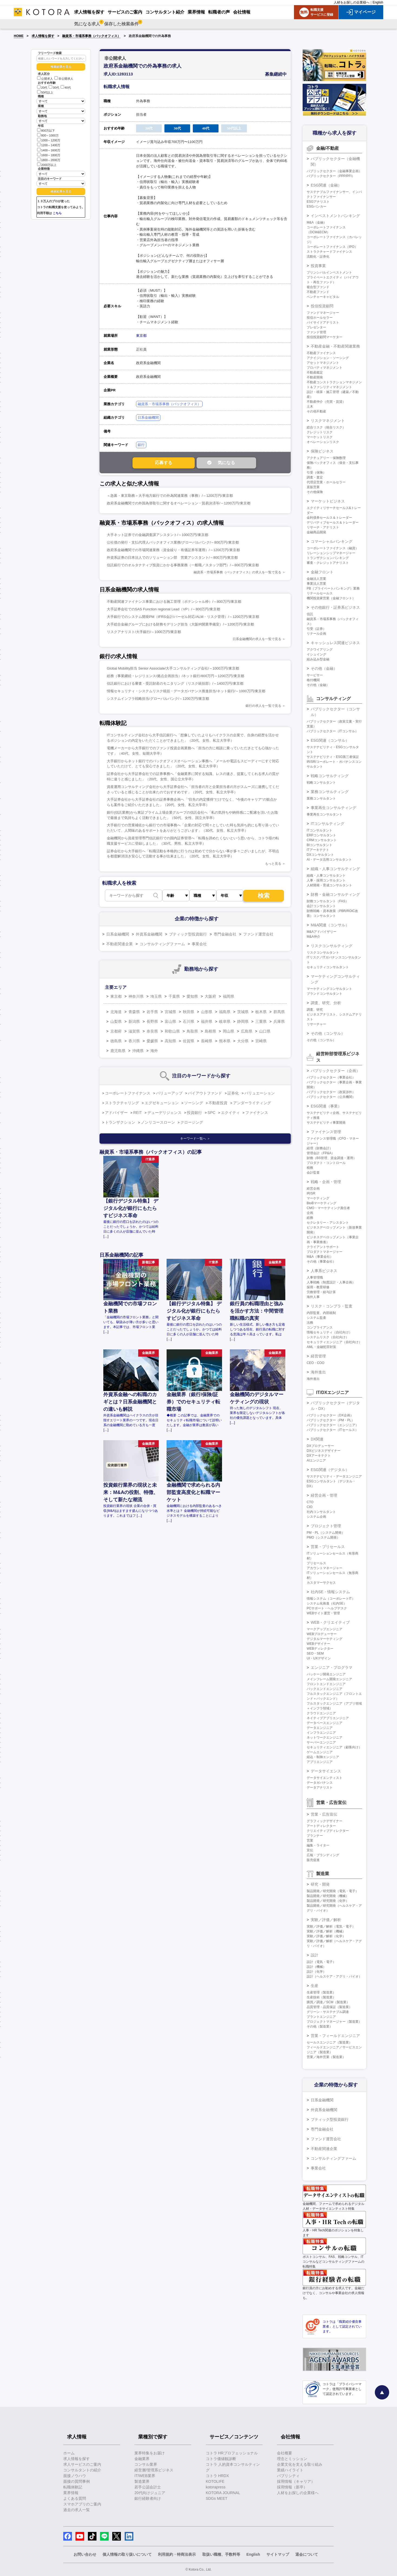  I want to click on ブティック型投資銀行, so click(188, 934).